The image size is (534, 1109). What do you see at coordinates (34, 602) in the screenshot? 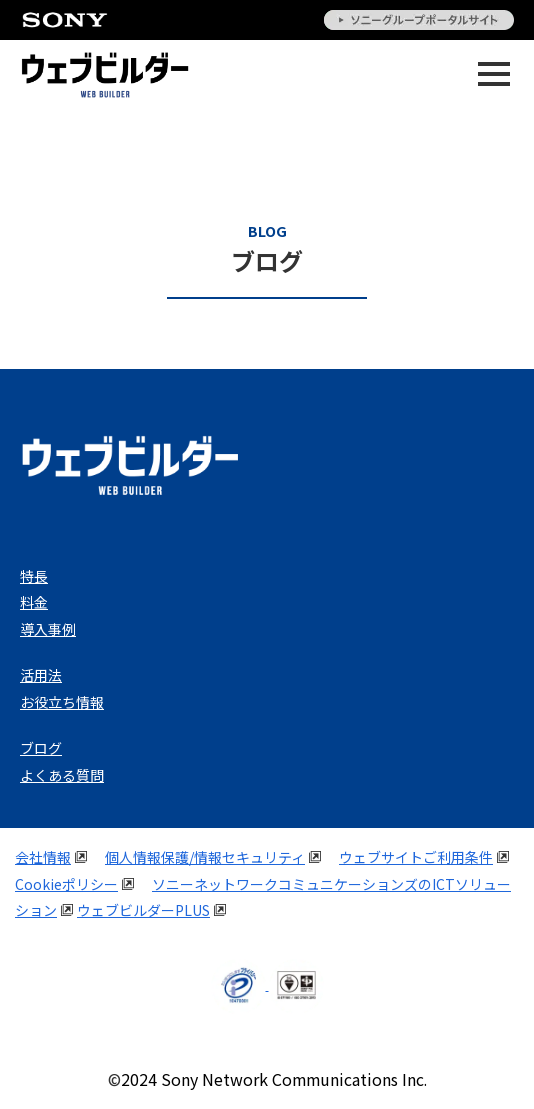
I see `料金` at bounding box center [34, 602].